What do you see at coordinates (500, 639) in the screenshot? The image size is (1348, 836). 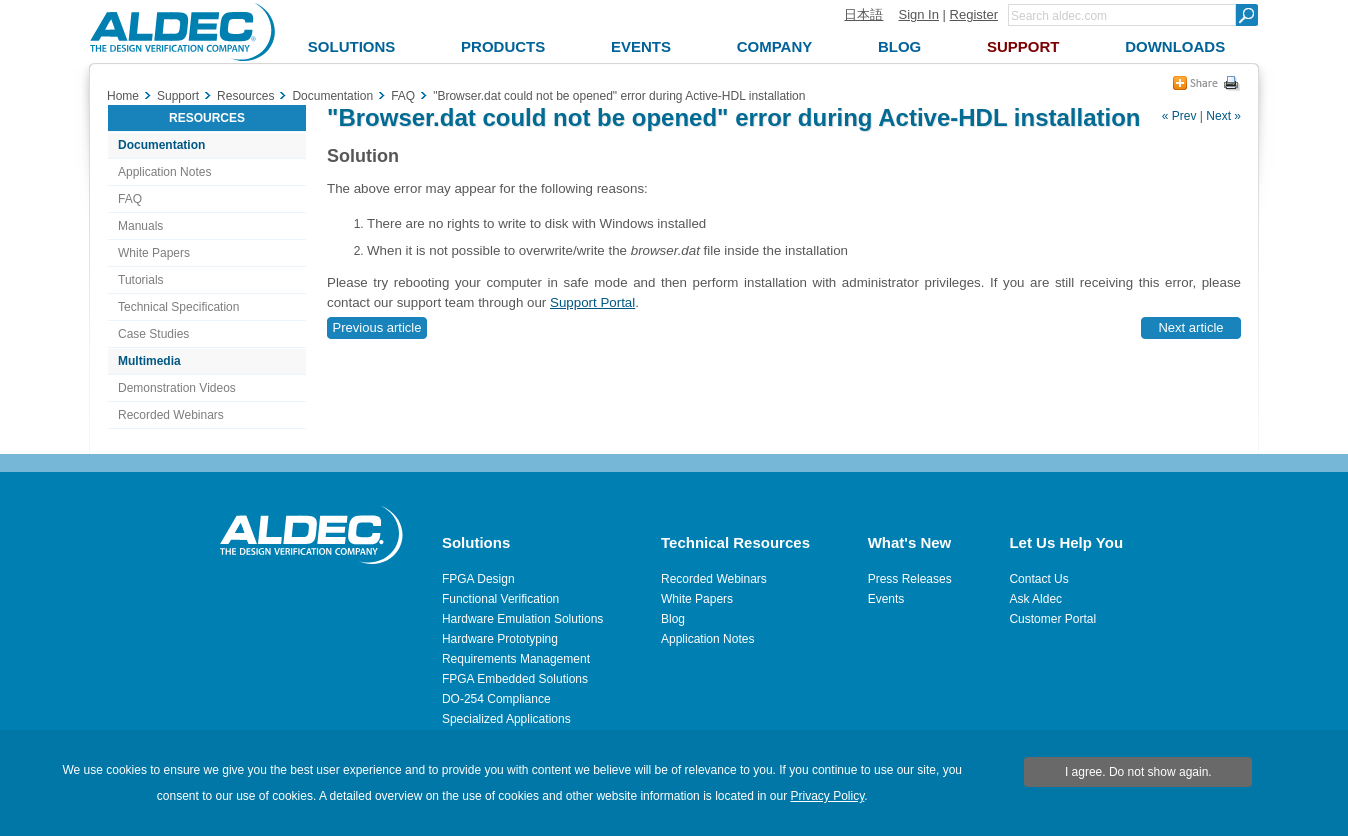 I see `Hardware Prototyping` at bounding box center [500, 639].